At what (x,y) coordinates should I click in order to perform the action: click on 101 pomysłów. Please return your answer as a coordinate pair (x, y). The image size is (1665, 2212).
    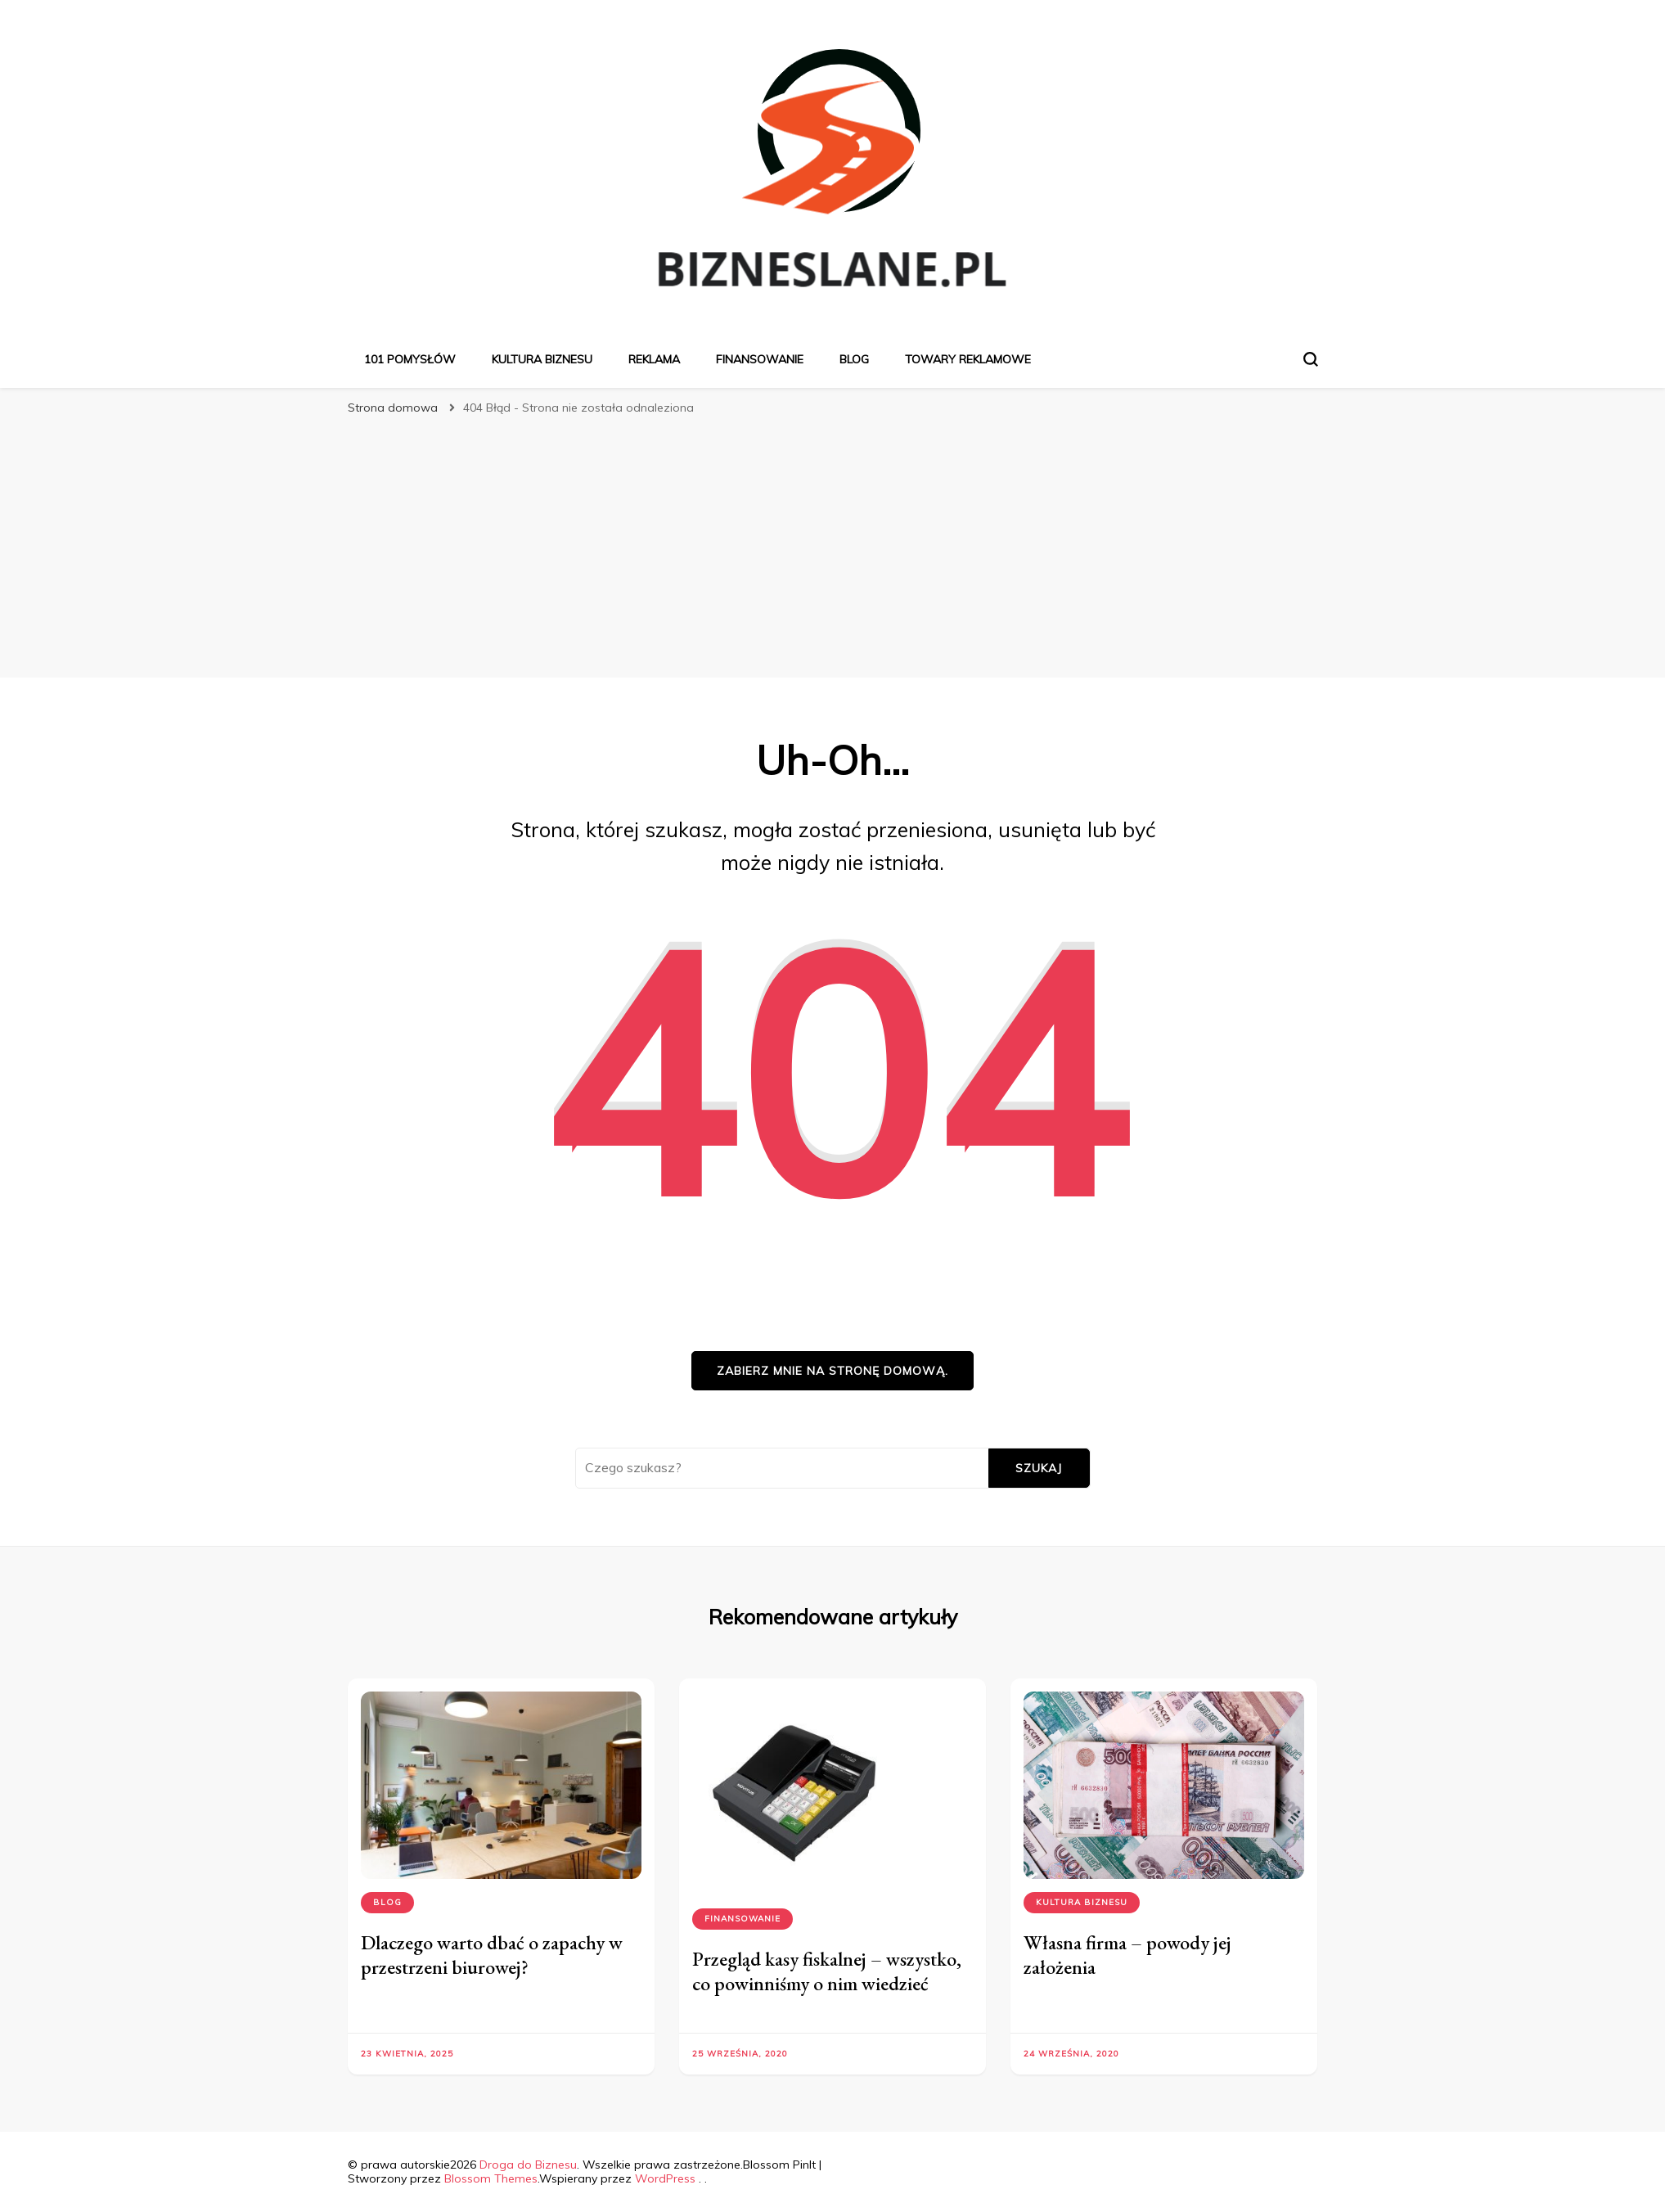
    Looking at the image, I should click on (410, 359).